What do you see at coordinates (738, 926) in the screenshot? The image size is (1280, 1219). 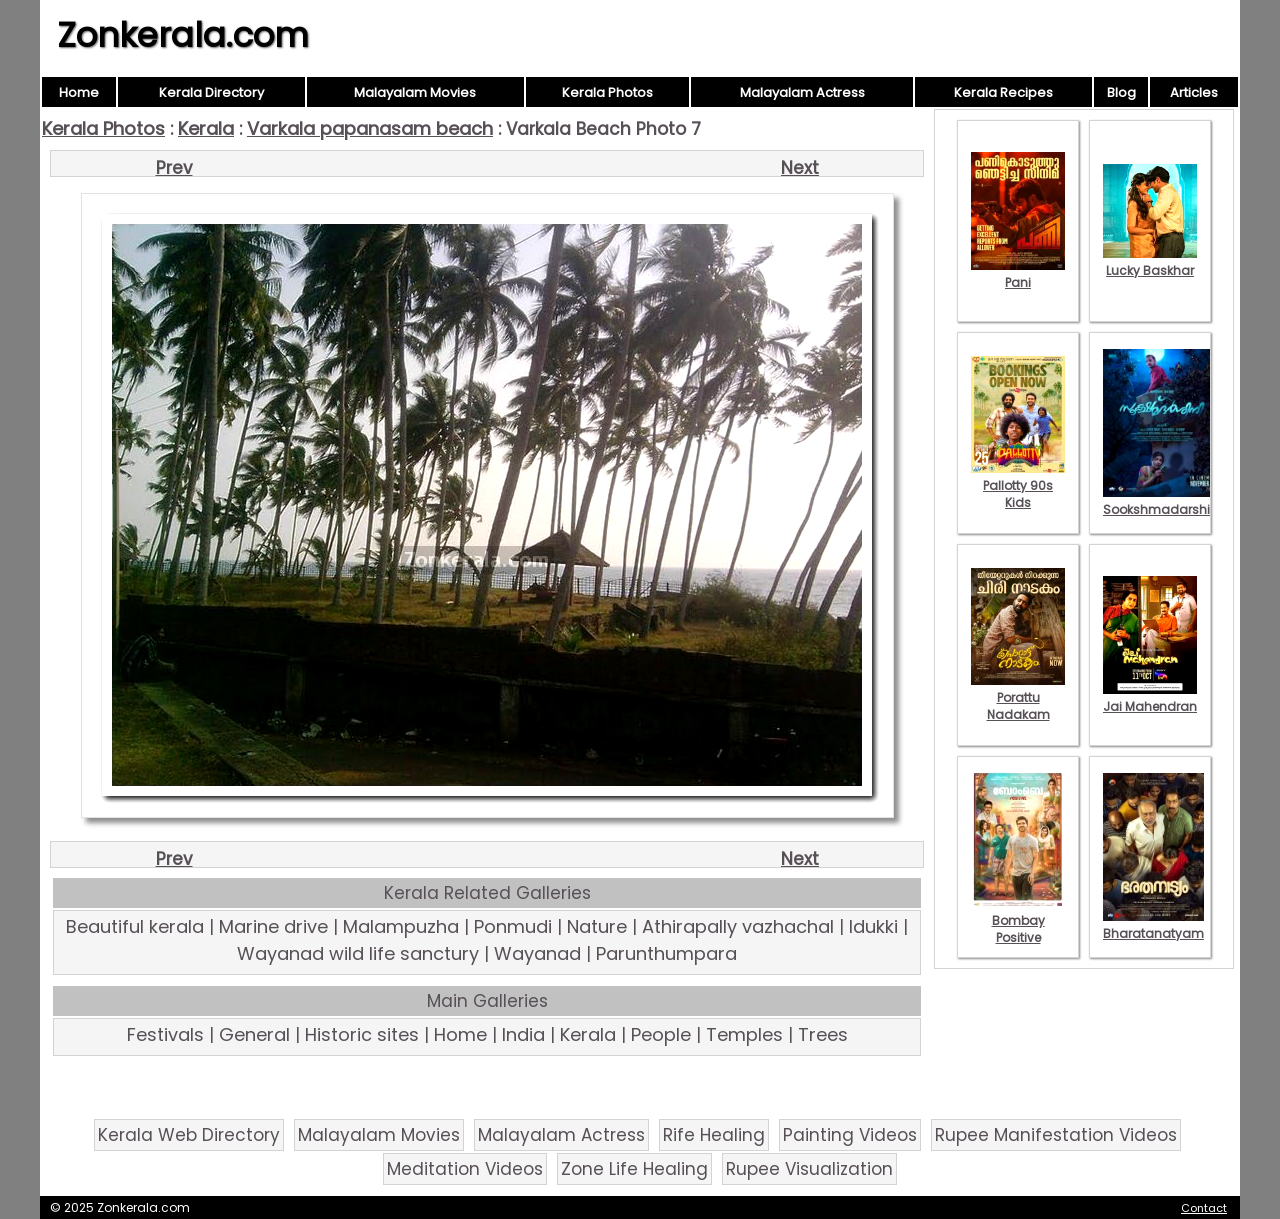 I see `Athirapally vazhachal` at bounding box center [738, 926].